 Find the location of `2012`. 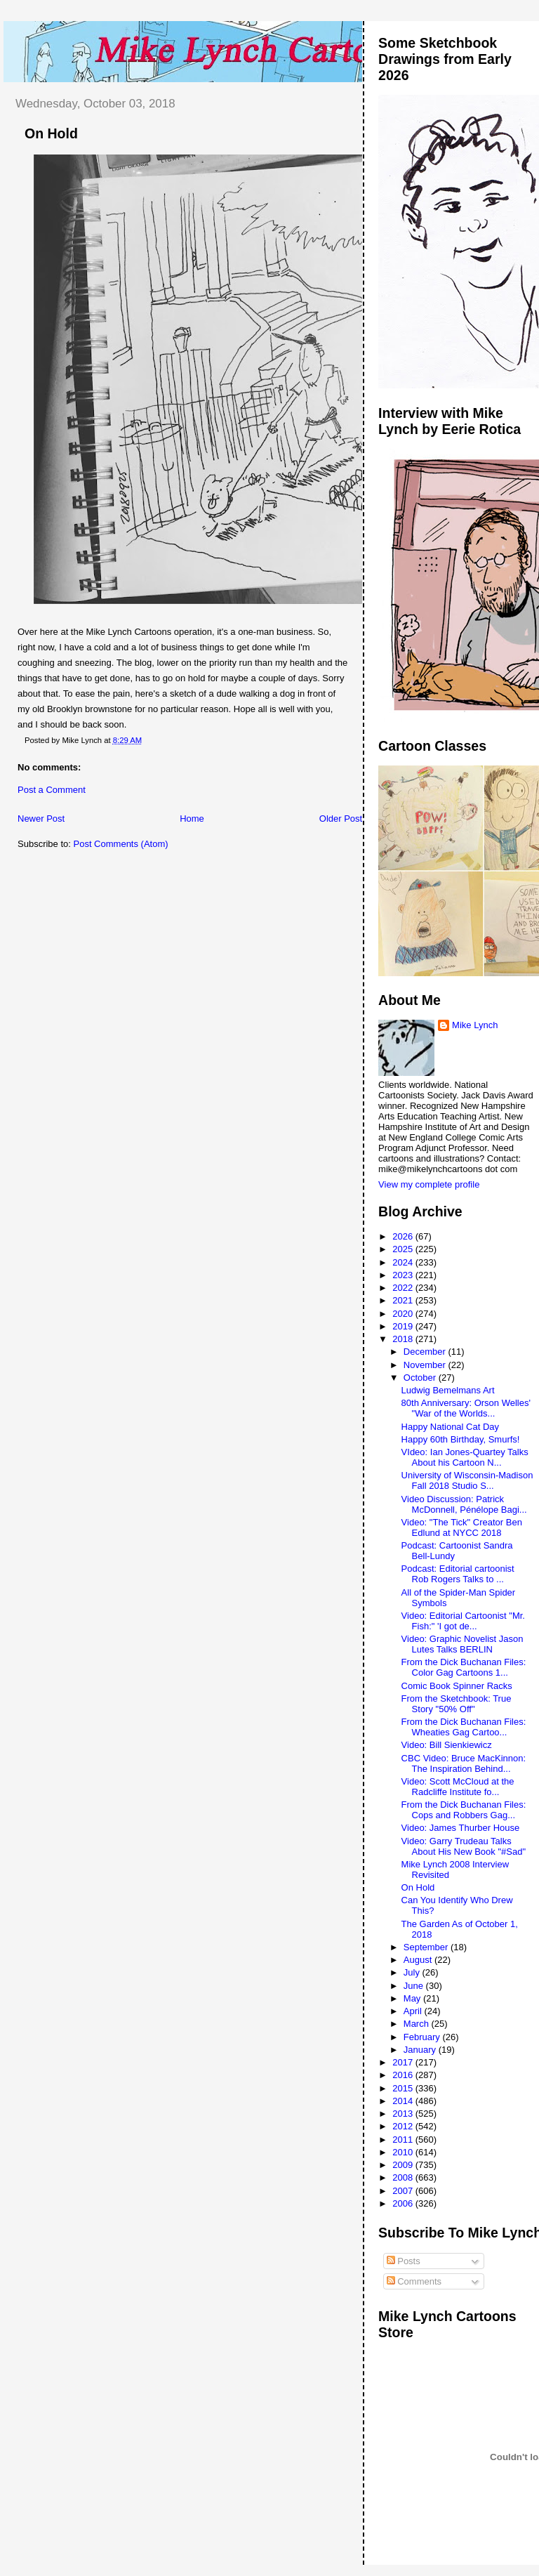

2012 is located at coordinates (403, 2126).